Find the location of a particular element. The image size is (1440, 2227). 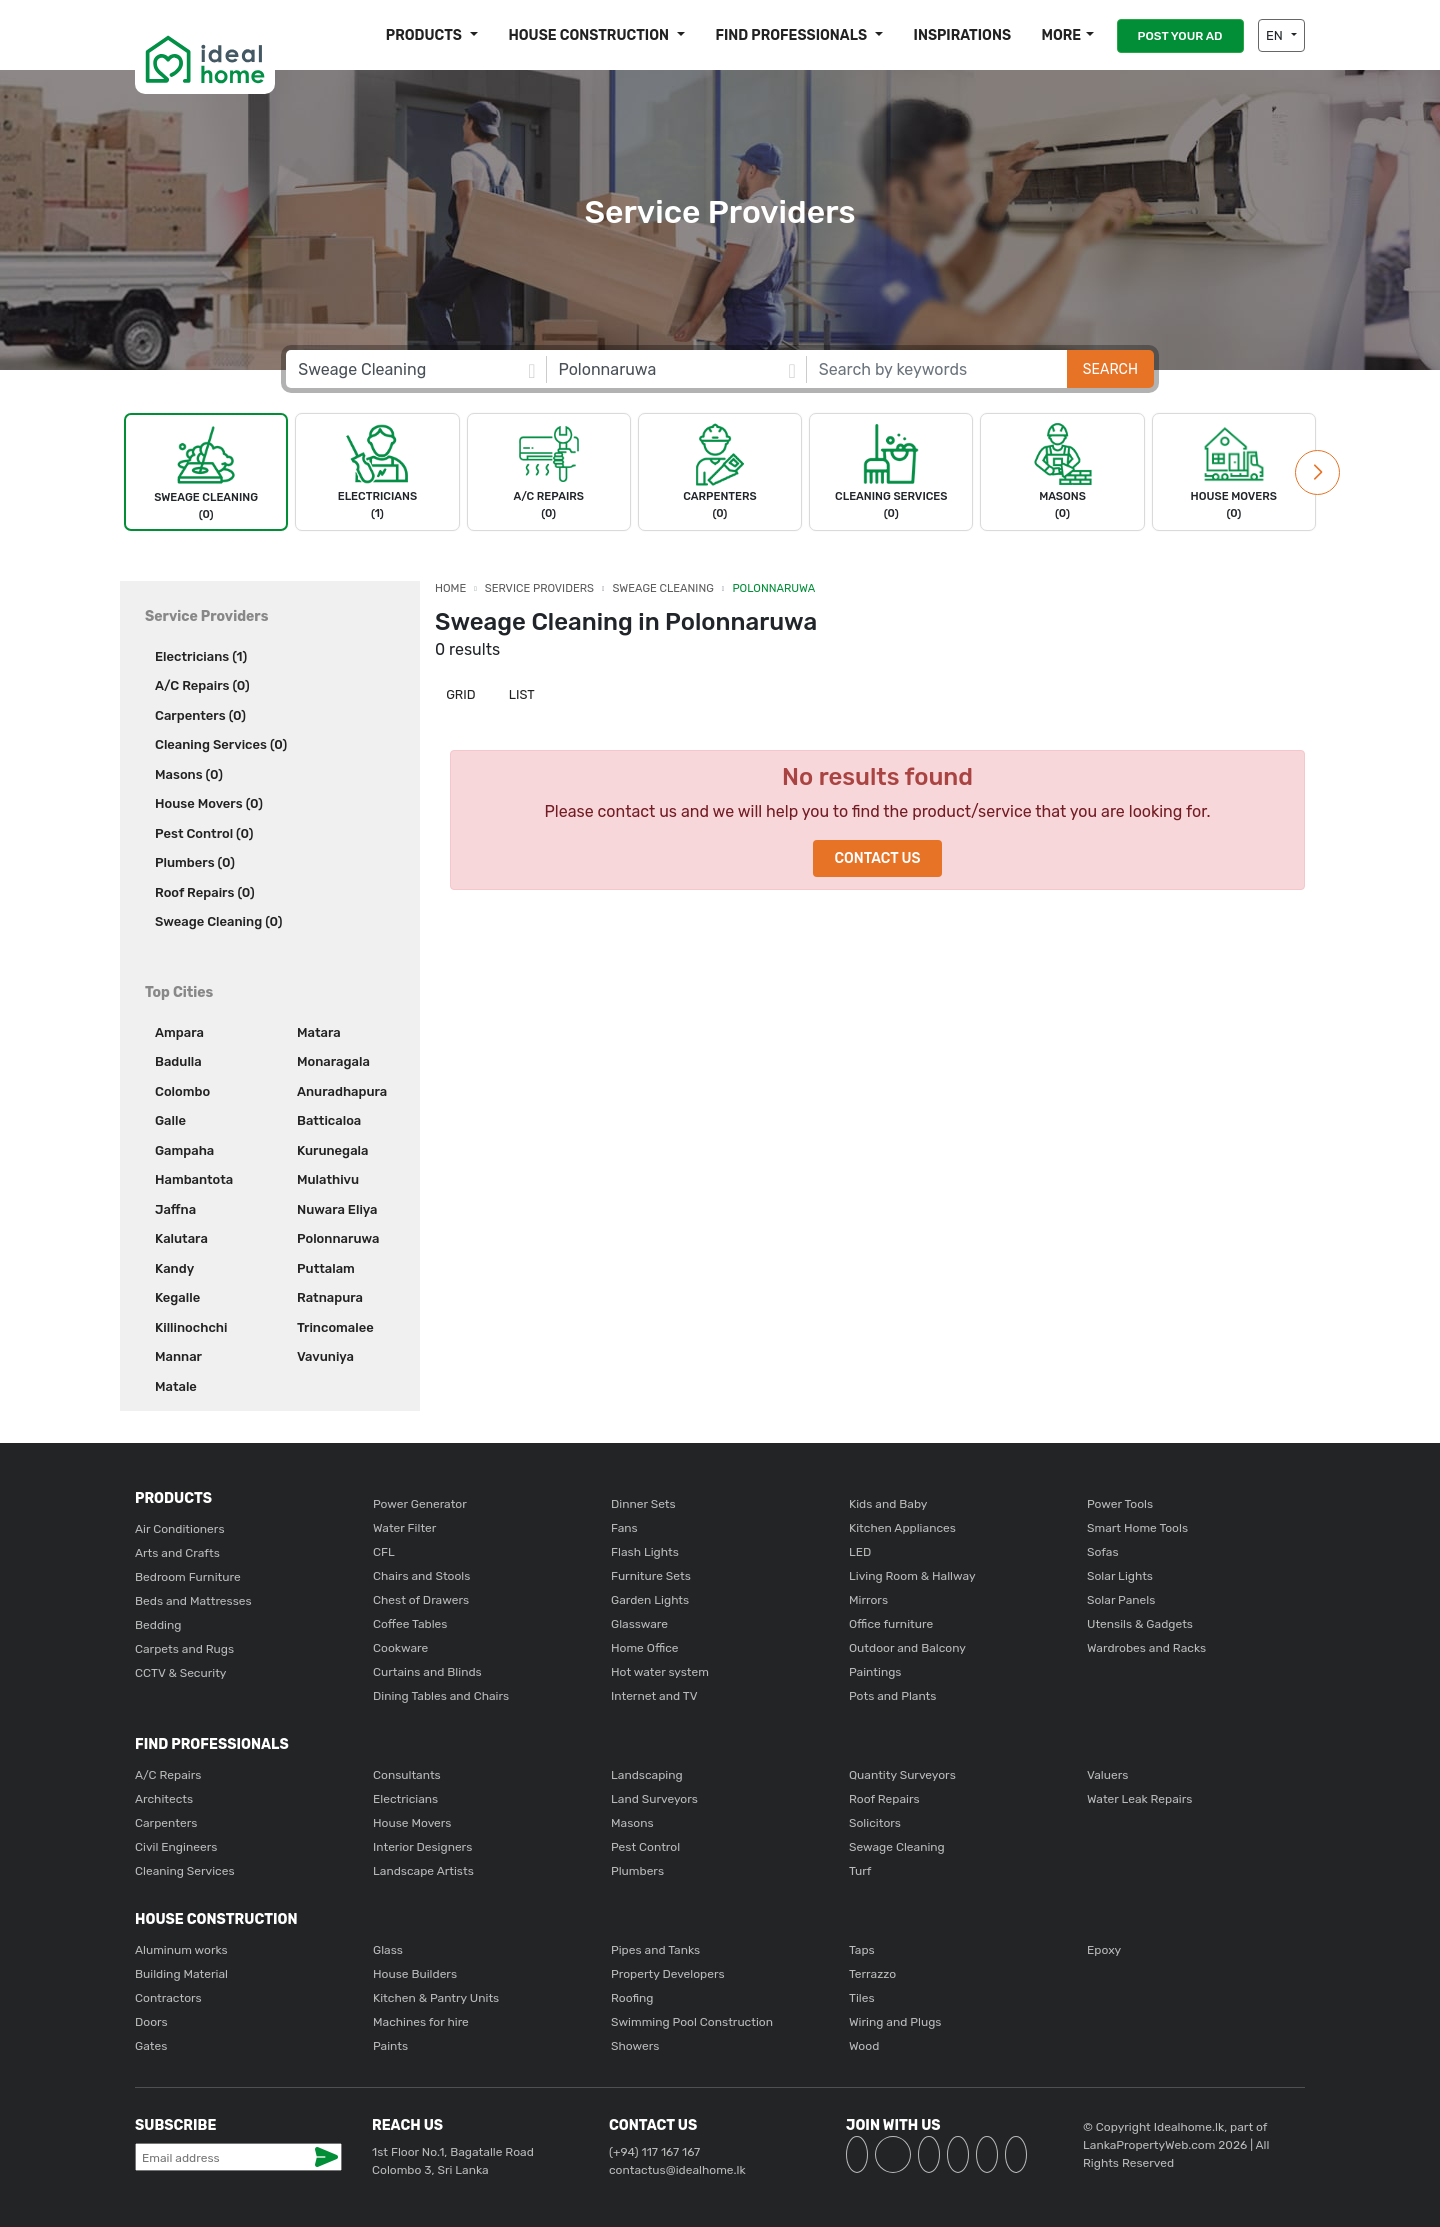

Ampara is located at coordinates (179, 1032).